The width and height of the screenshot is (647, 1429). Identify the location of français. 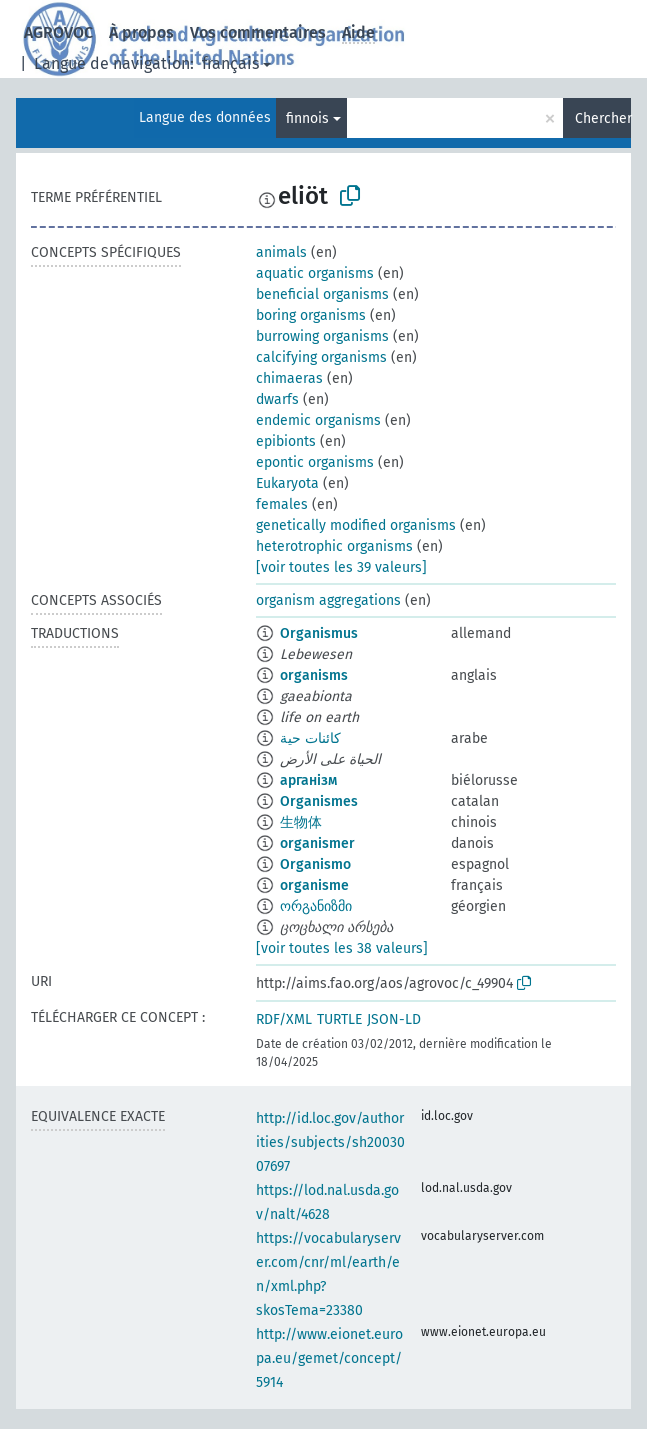
(230, 63).